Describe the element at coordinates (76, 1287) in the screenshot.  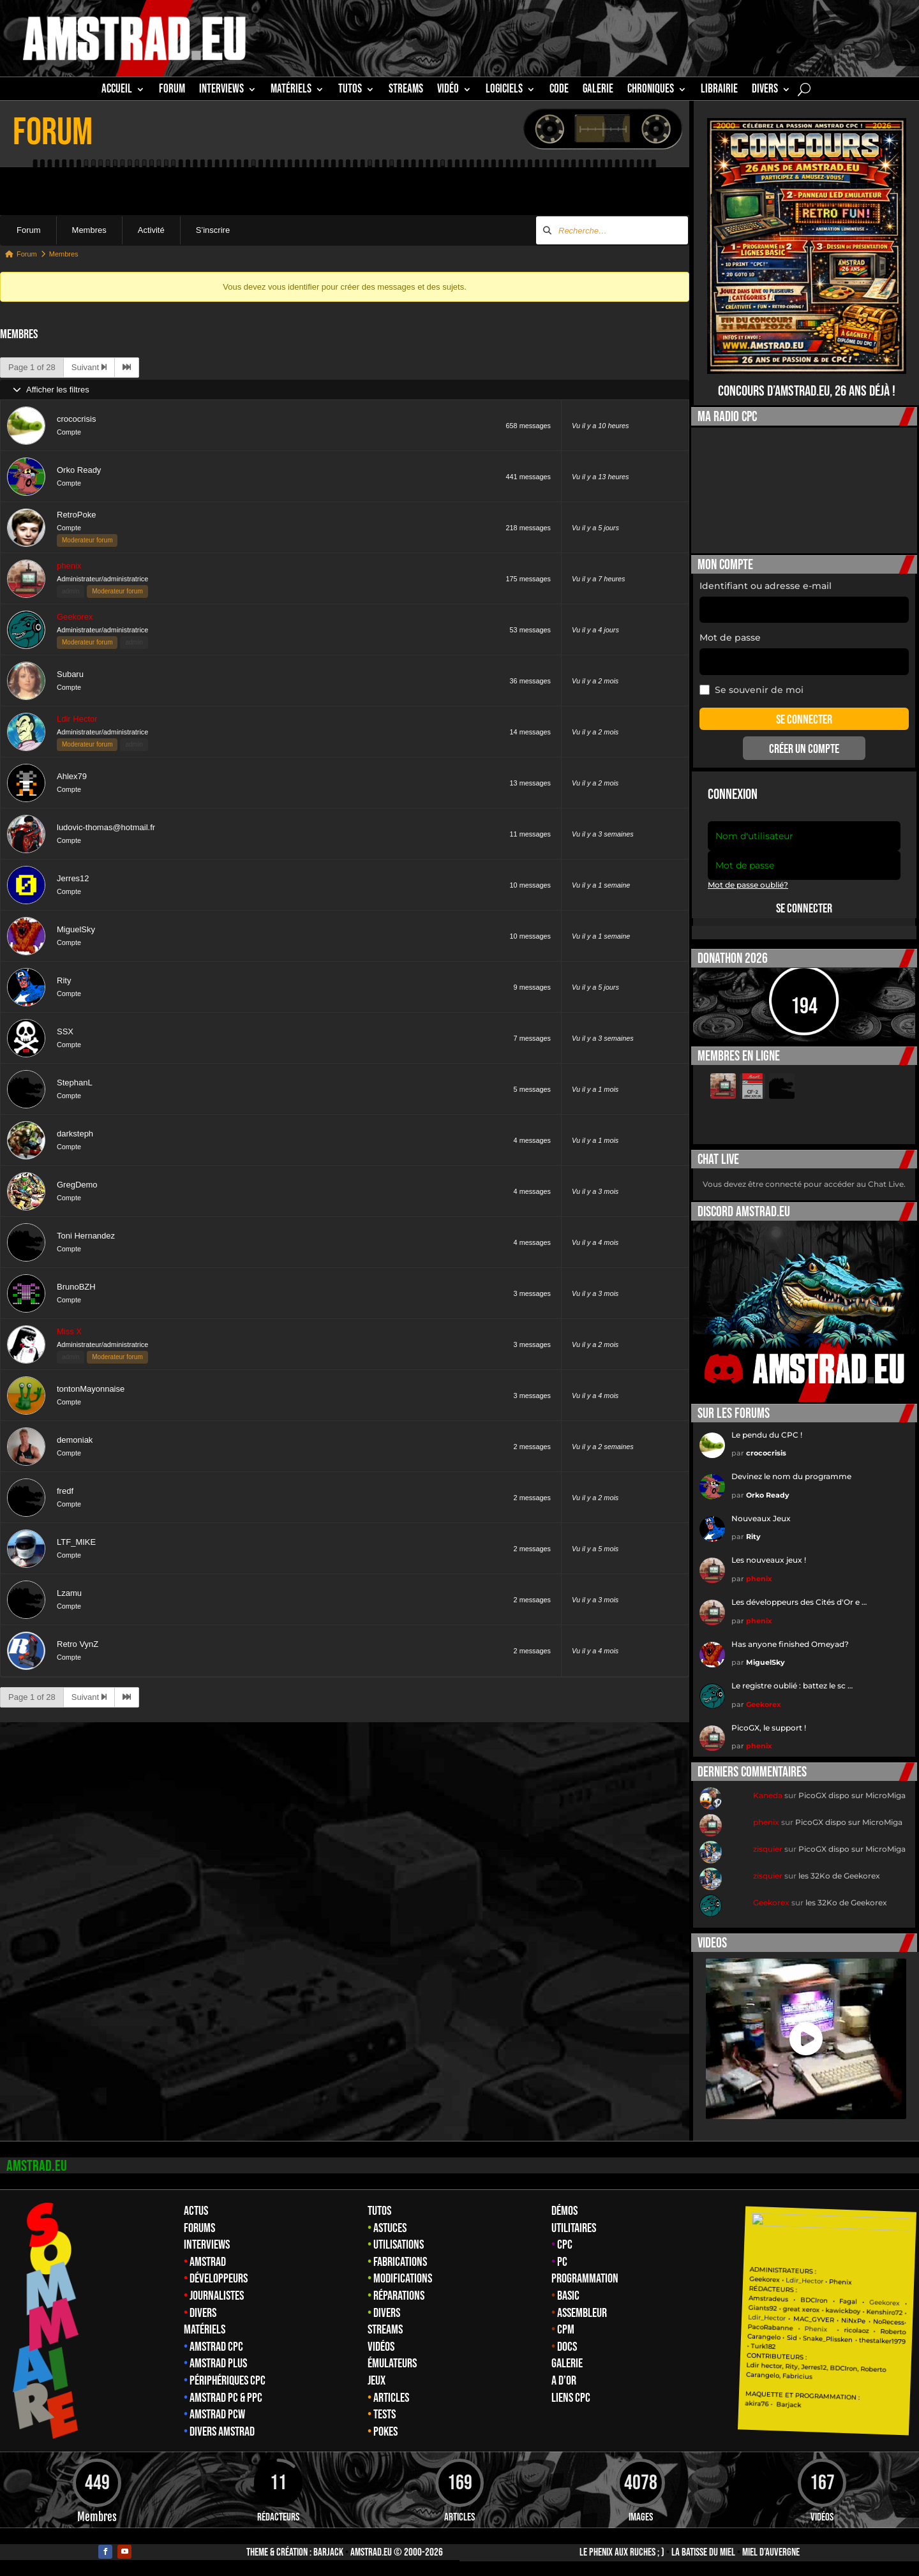
I see `BrunoBZH` at that location.